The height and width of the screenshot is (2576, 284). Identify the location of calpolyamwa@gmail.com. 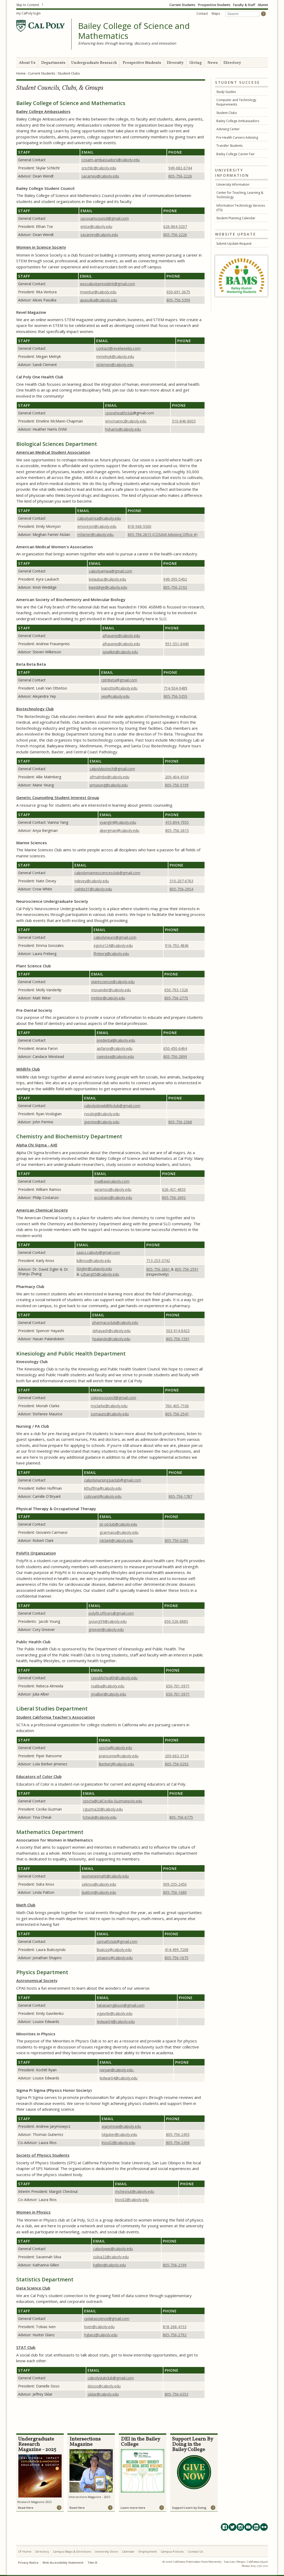
(110, 571).